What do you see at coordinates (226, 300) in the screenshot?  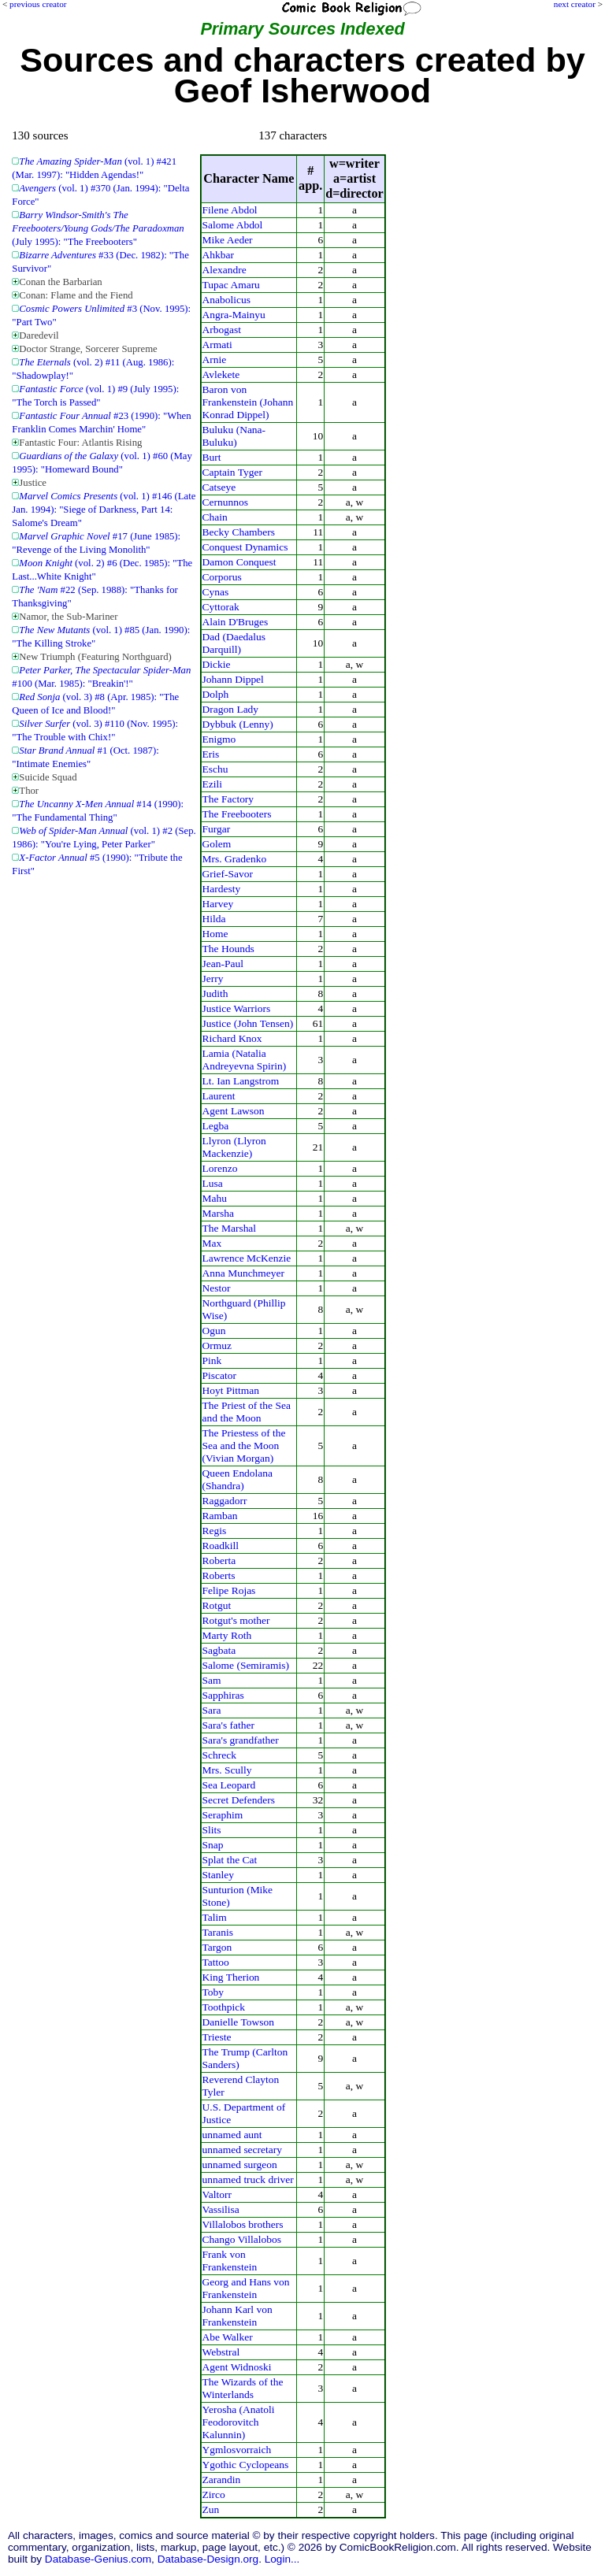 I see `Anabolicus` at bounding box center [226, 300].